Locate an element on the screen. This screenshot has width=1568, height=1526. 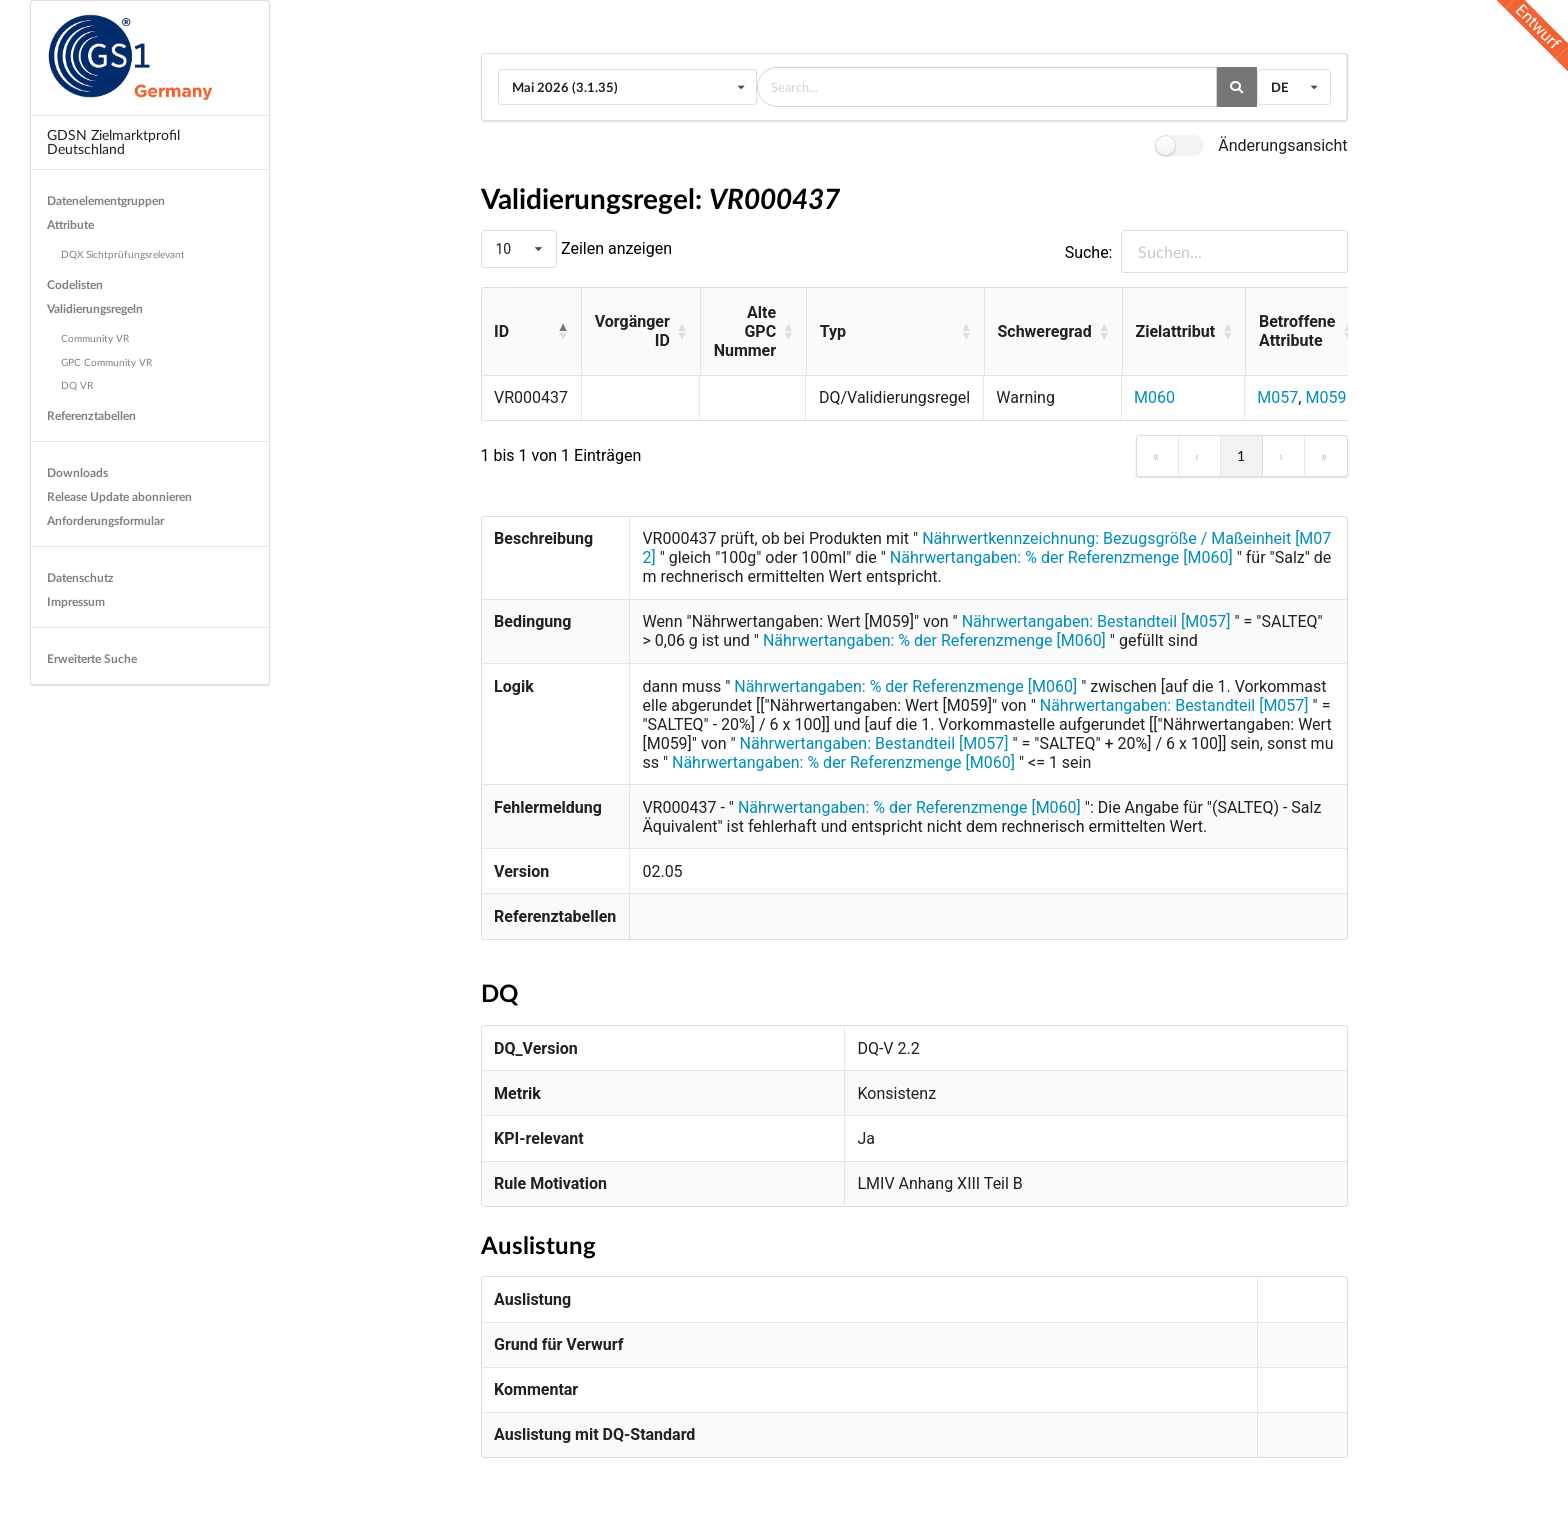
Community VR is located at coordinates (95, 338).